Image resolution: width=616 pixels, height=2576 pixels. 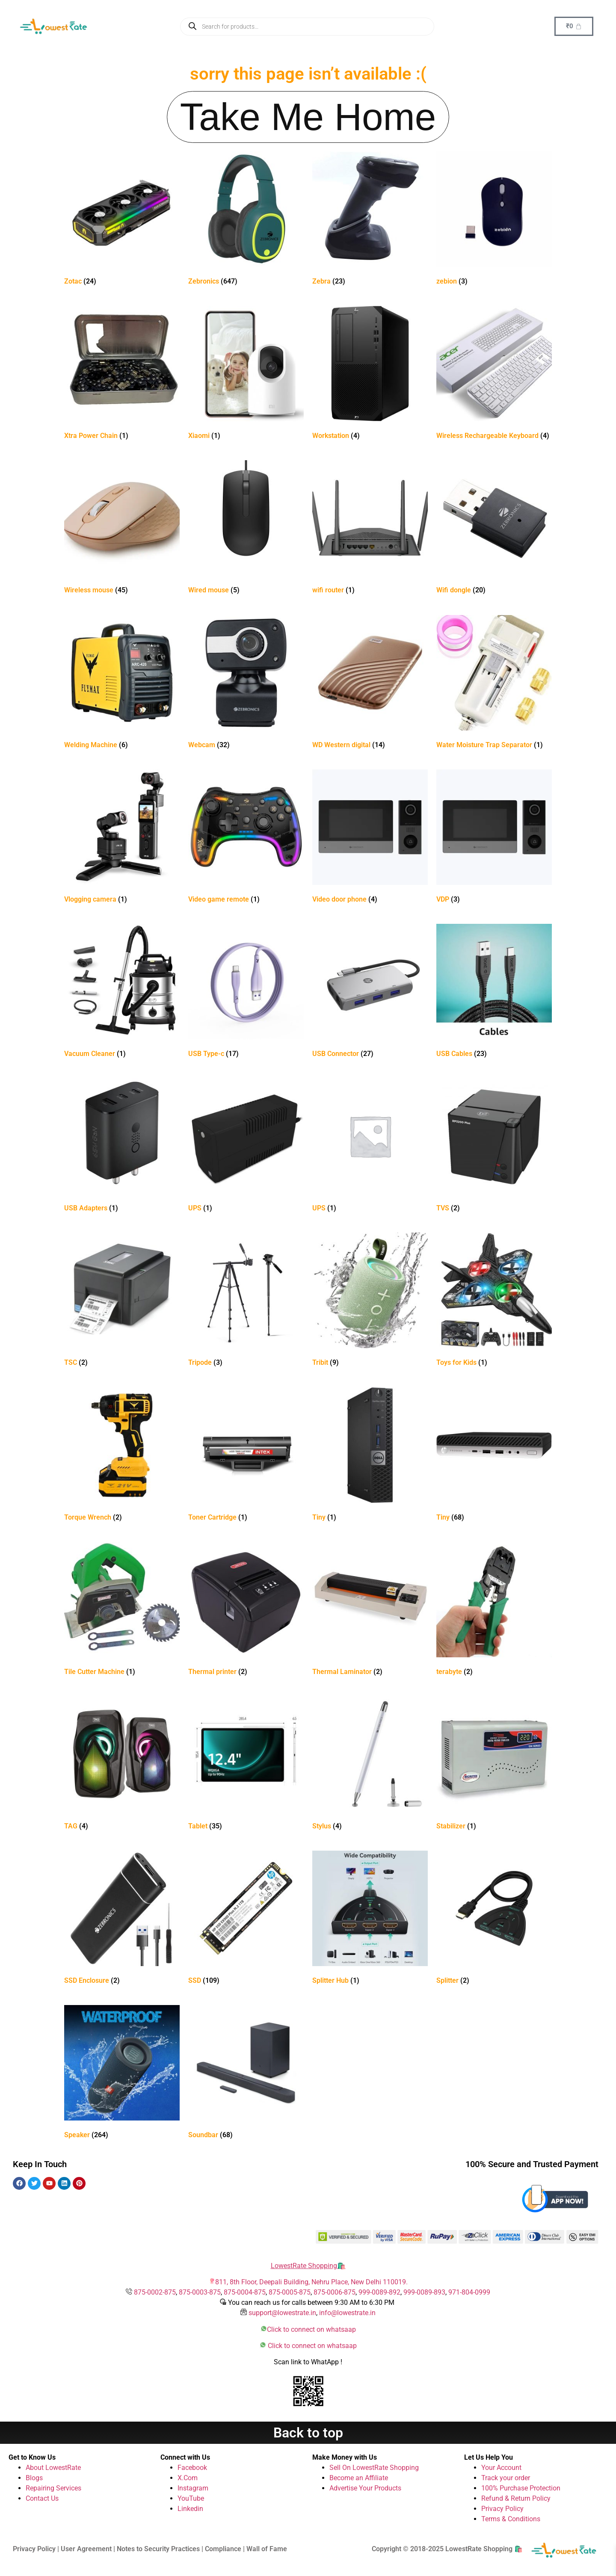 I want to click on Refund & Return Policy, so click(x=516, y=2498).